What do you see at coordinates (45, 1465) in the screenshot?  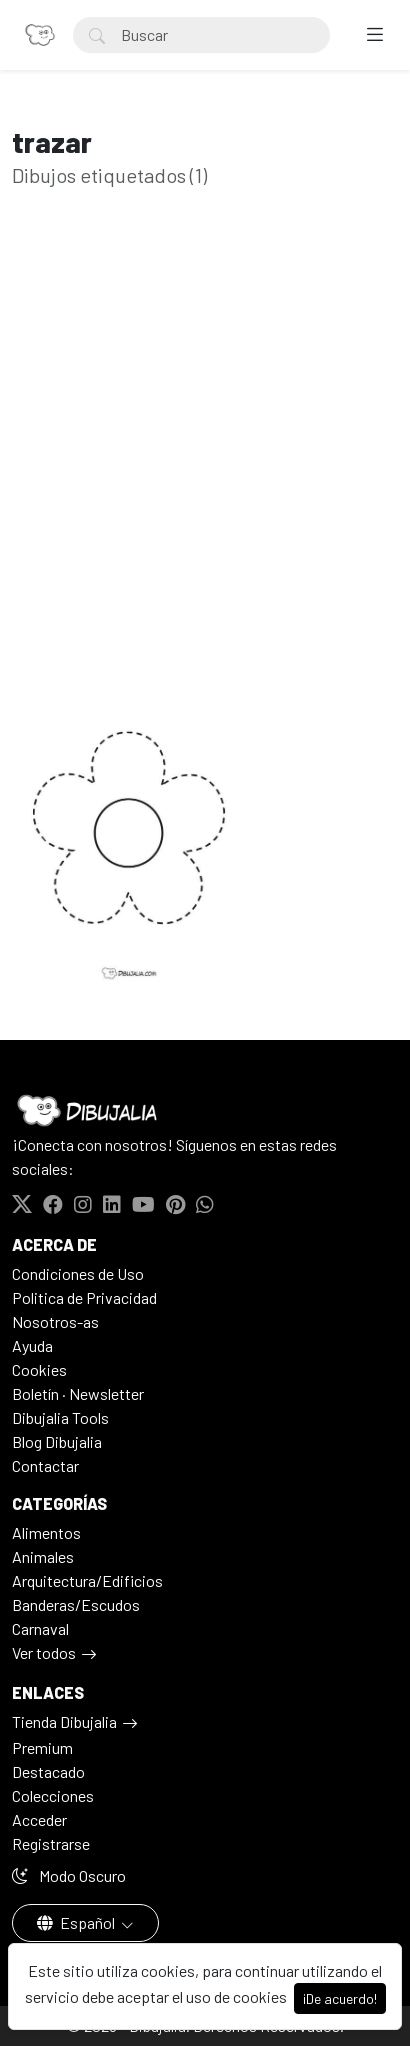 I see `Contactar` at bounding box center [45, 1465].